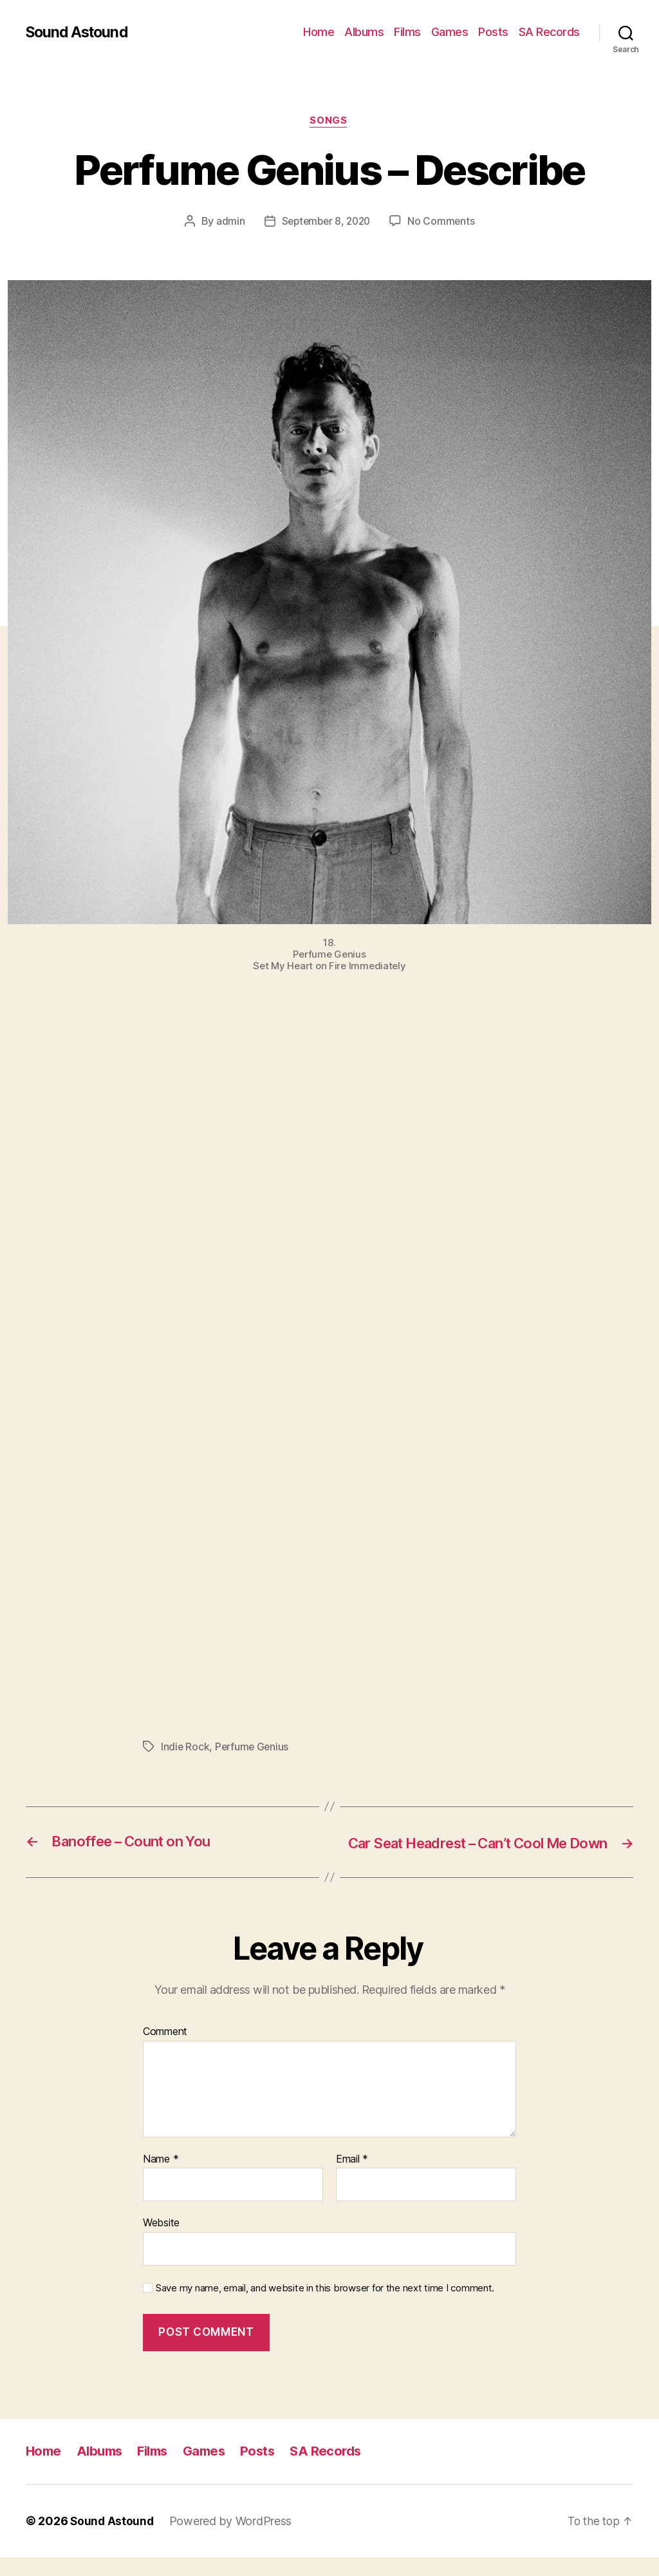 The image size is (659, 2576). What do you see at coordinates (254, 1747) in the screenshot?
I see `Perfume Genius` at bounding box center [254, 1747].